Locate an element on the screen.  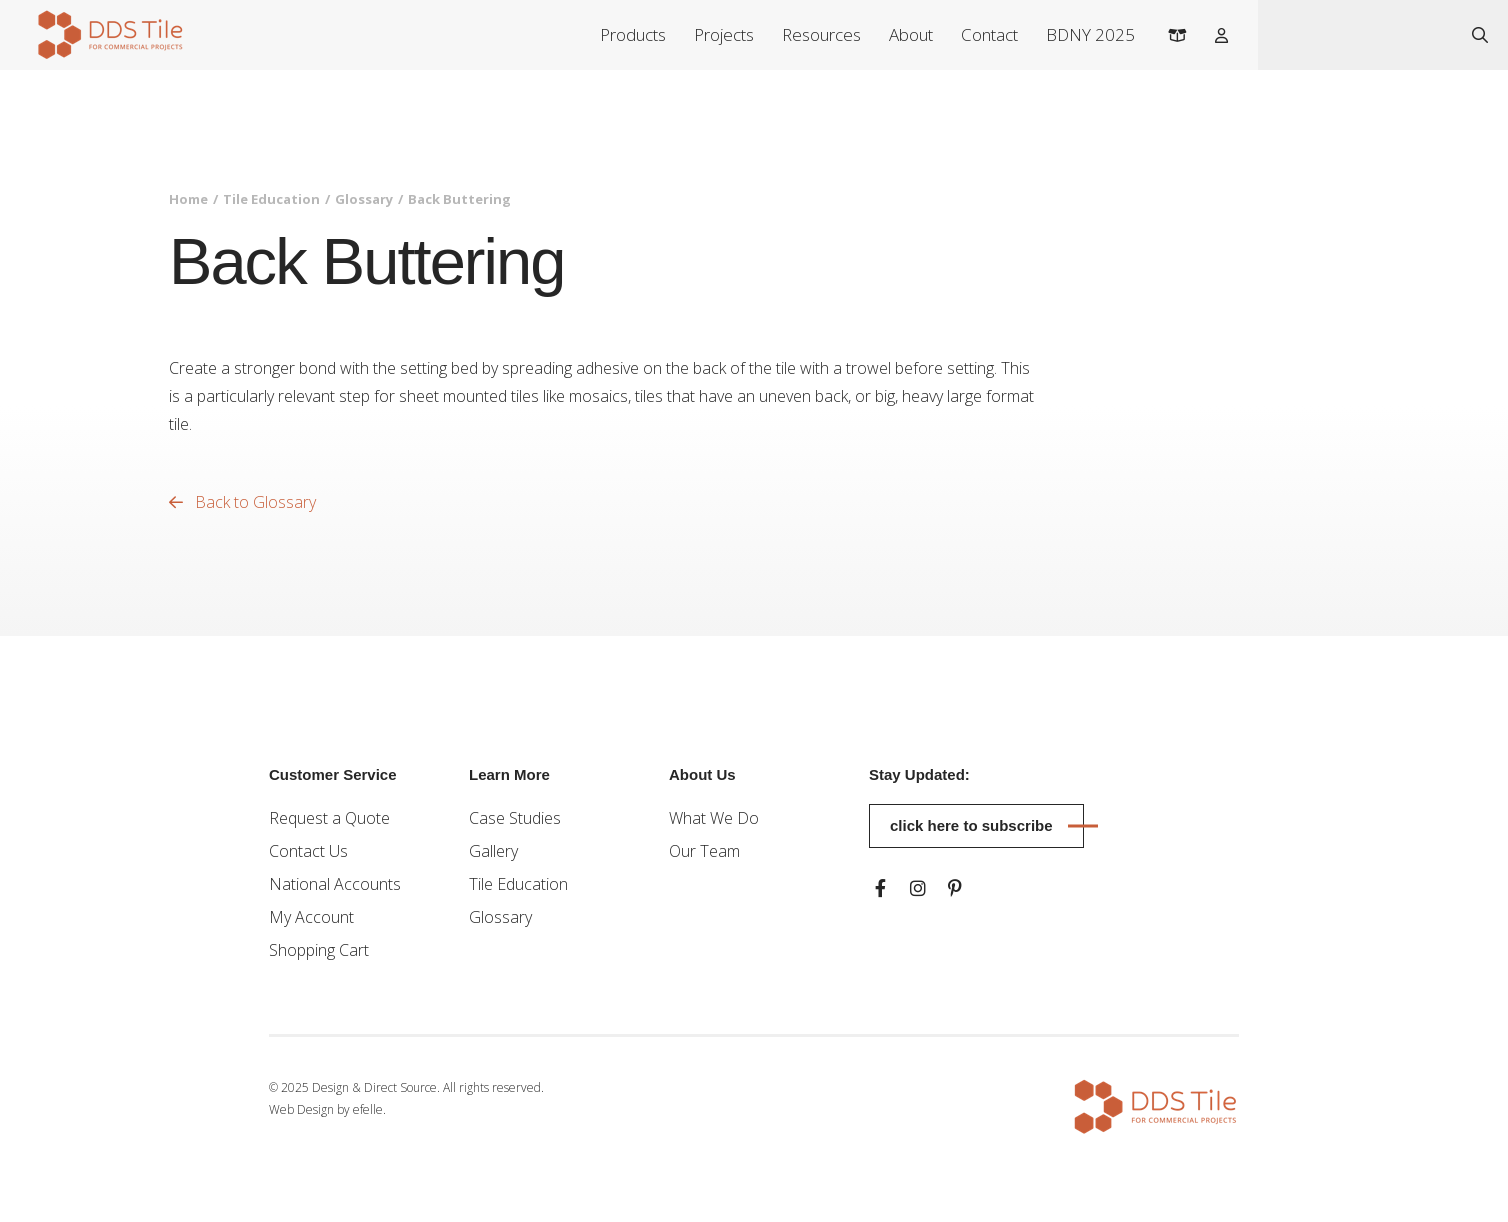
Resources is located at coordinates (821, 34).